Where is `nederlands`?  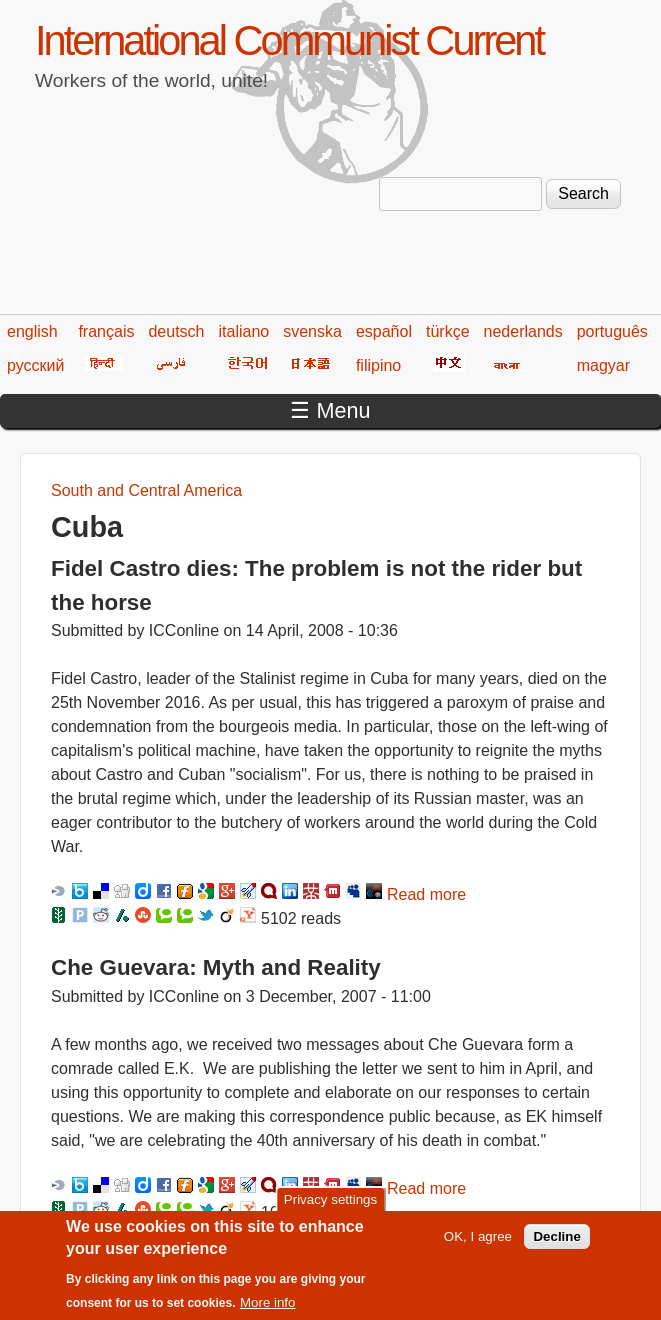
nederlands is located at coordinates (523, 331).